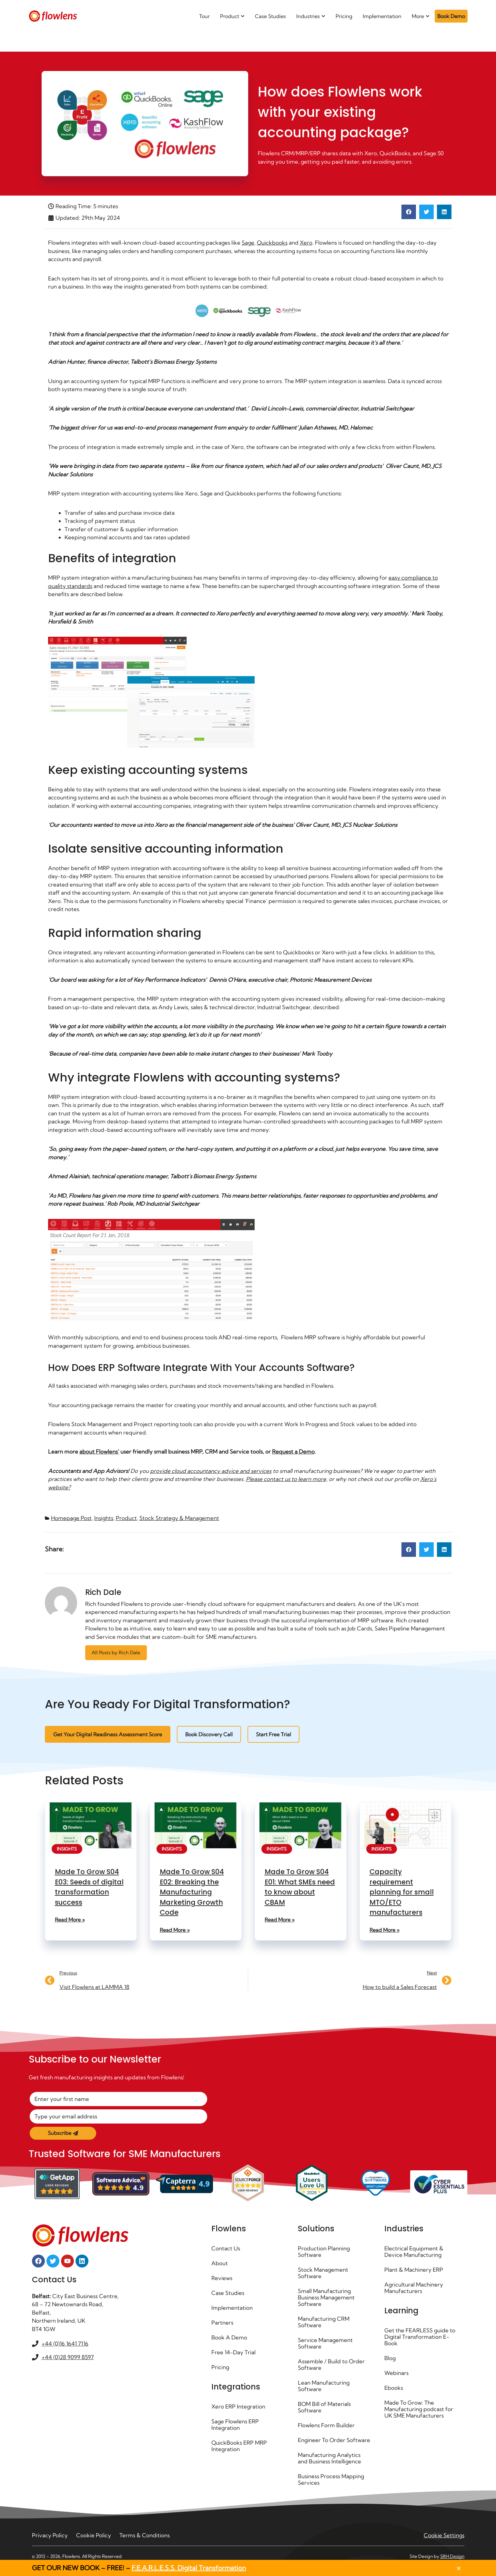 The height and width of the screenshot is (2576, 496). Describe the element at coordinates (444, 2541) in the screenshot. I see `Cookie Settings` at that location.